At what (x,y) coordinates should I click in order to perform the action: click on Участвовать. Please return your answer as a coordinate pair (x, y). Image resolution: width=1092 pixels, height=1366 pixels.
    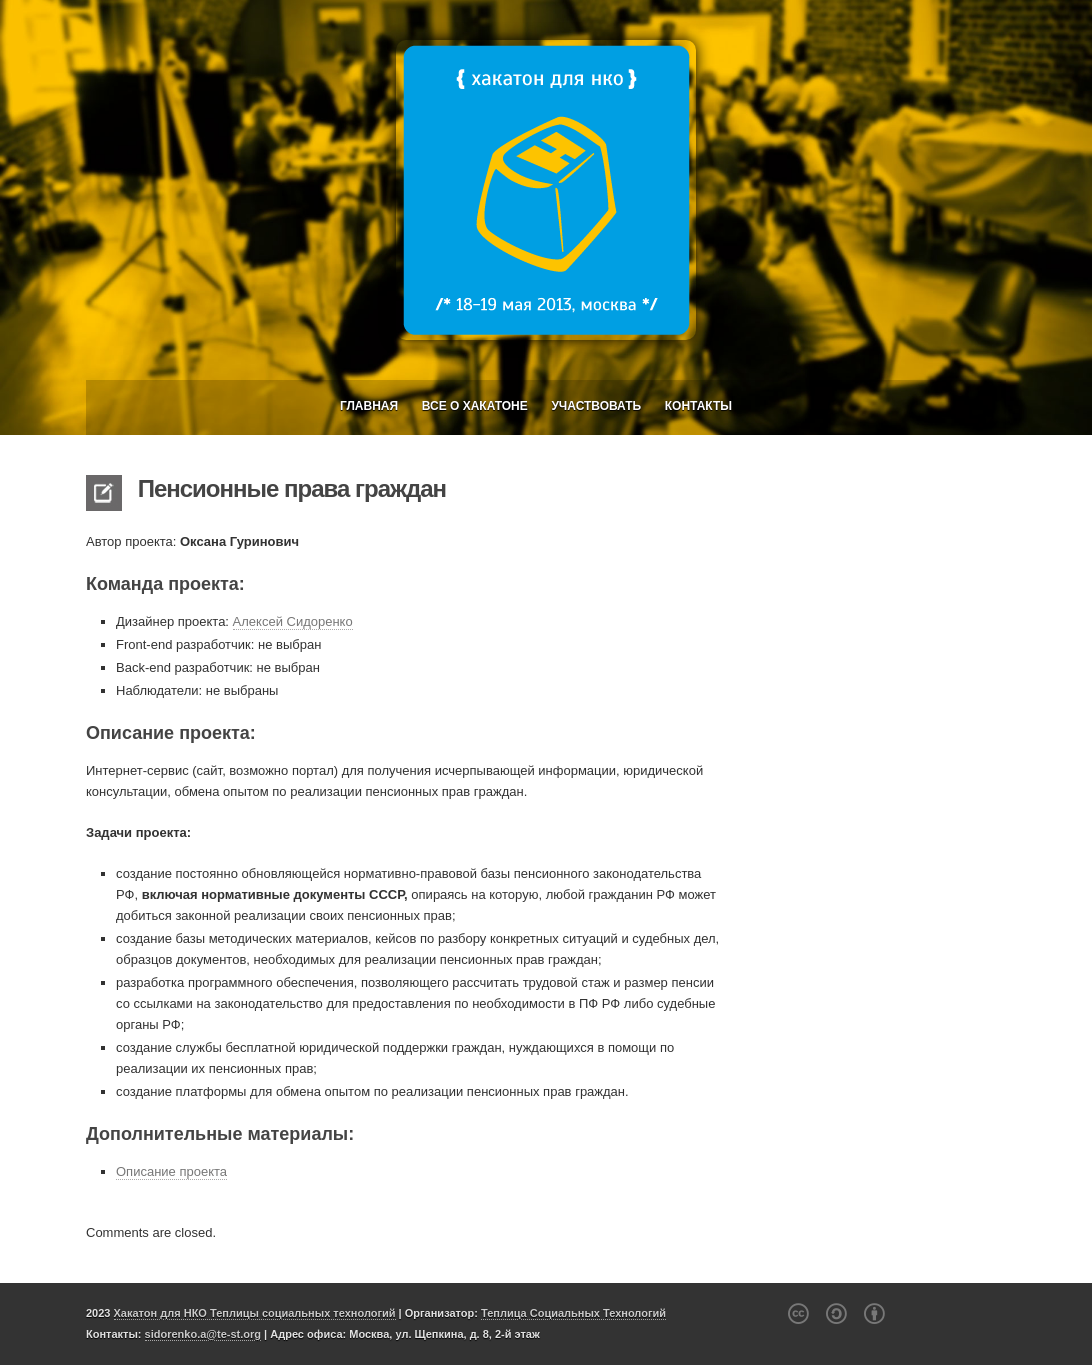
    Looking at the image, I should click on (596, 406).